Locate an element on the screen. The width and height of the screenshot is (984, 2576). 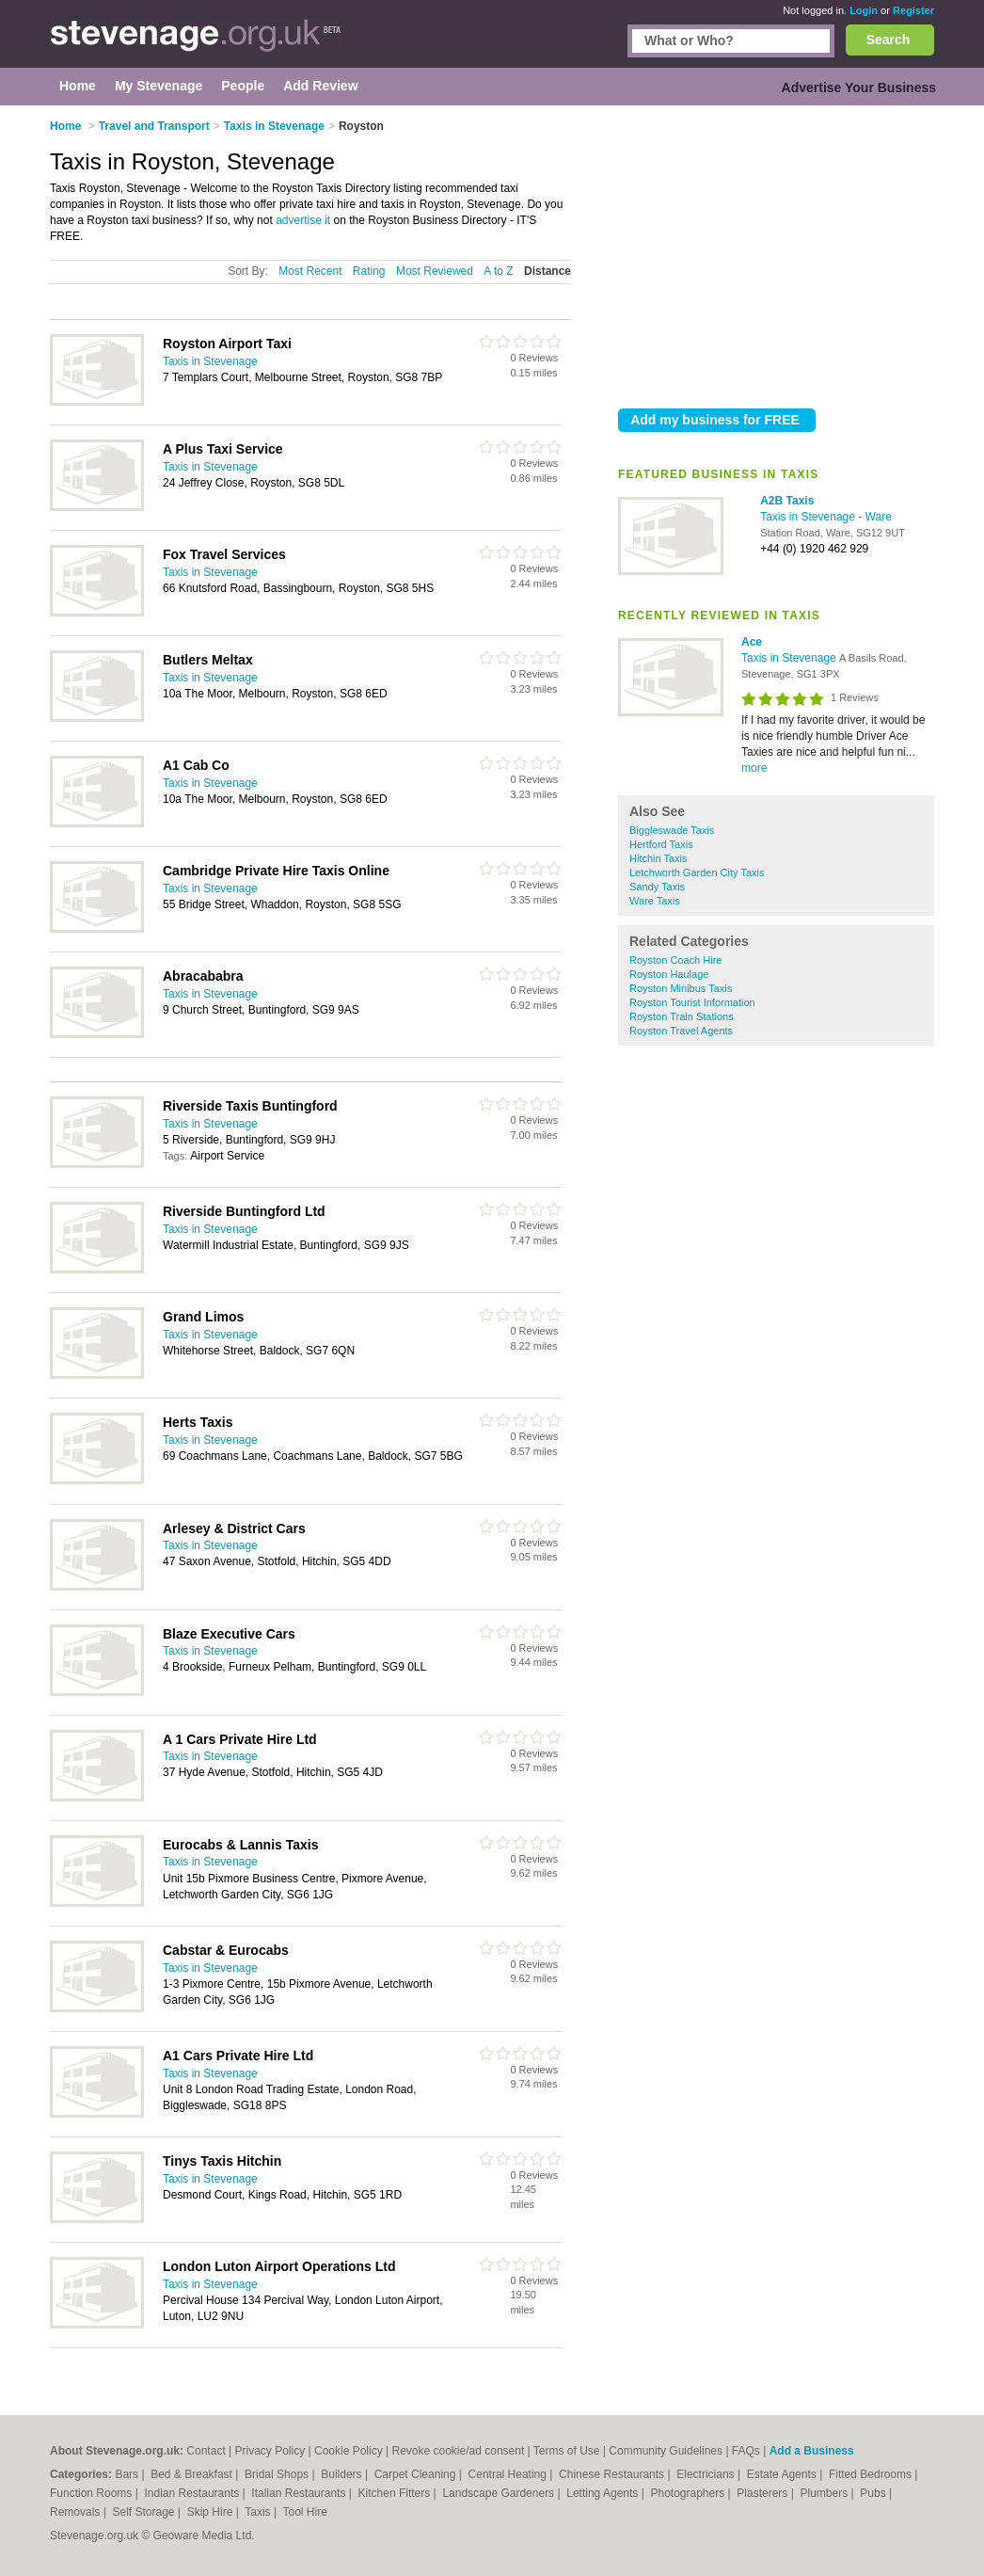
FAQs is located at coordinates (746, 2450).